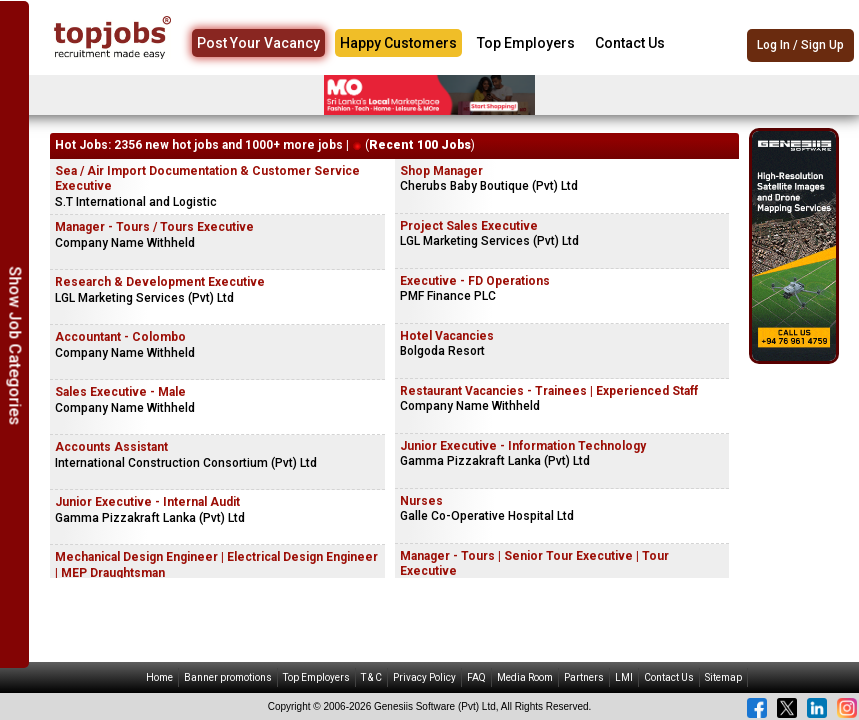 This screenshot has width=859, height=720. Describe the element at coordinates (147, 502) in the screenshot. I see `Junior Executive - Internal Audit` at that location.